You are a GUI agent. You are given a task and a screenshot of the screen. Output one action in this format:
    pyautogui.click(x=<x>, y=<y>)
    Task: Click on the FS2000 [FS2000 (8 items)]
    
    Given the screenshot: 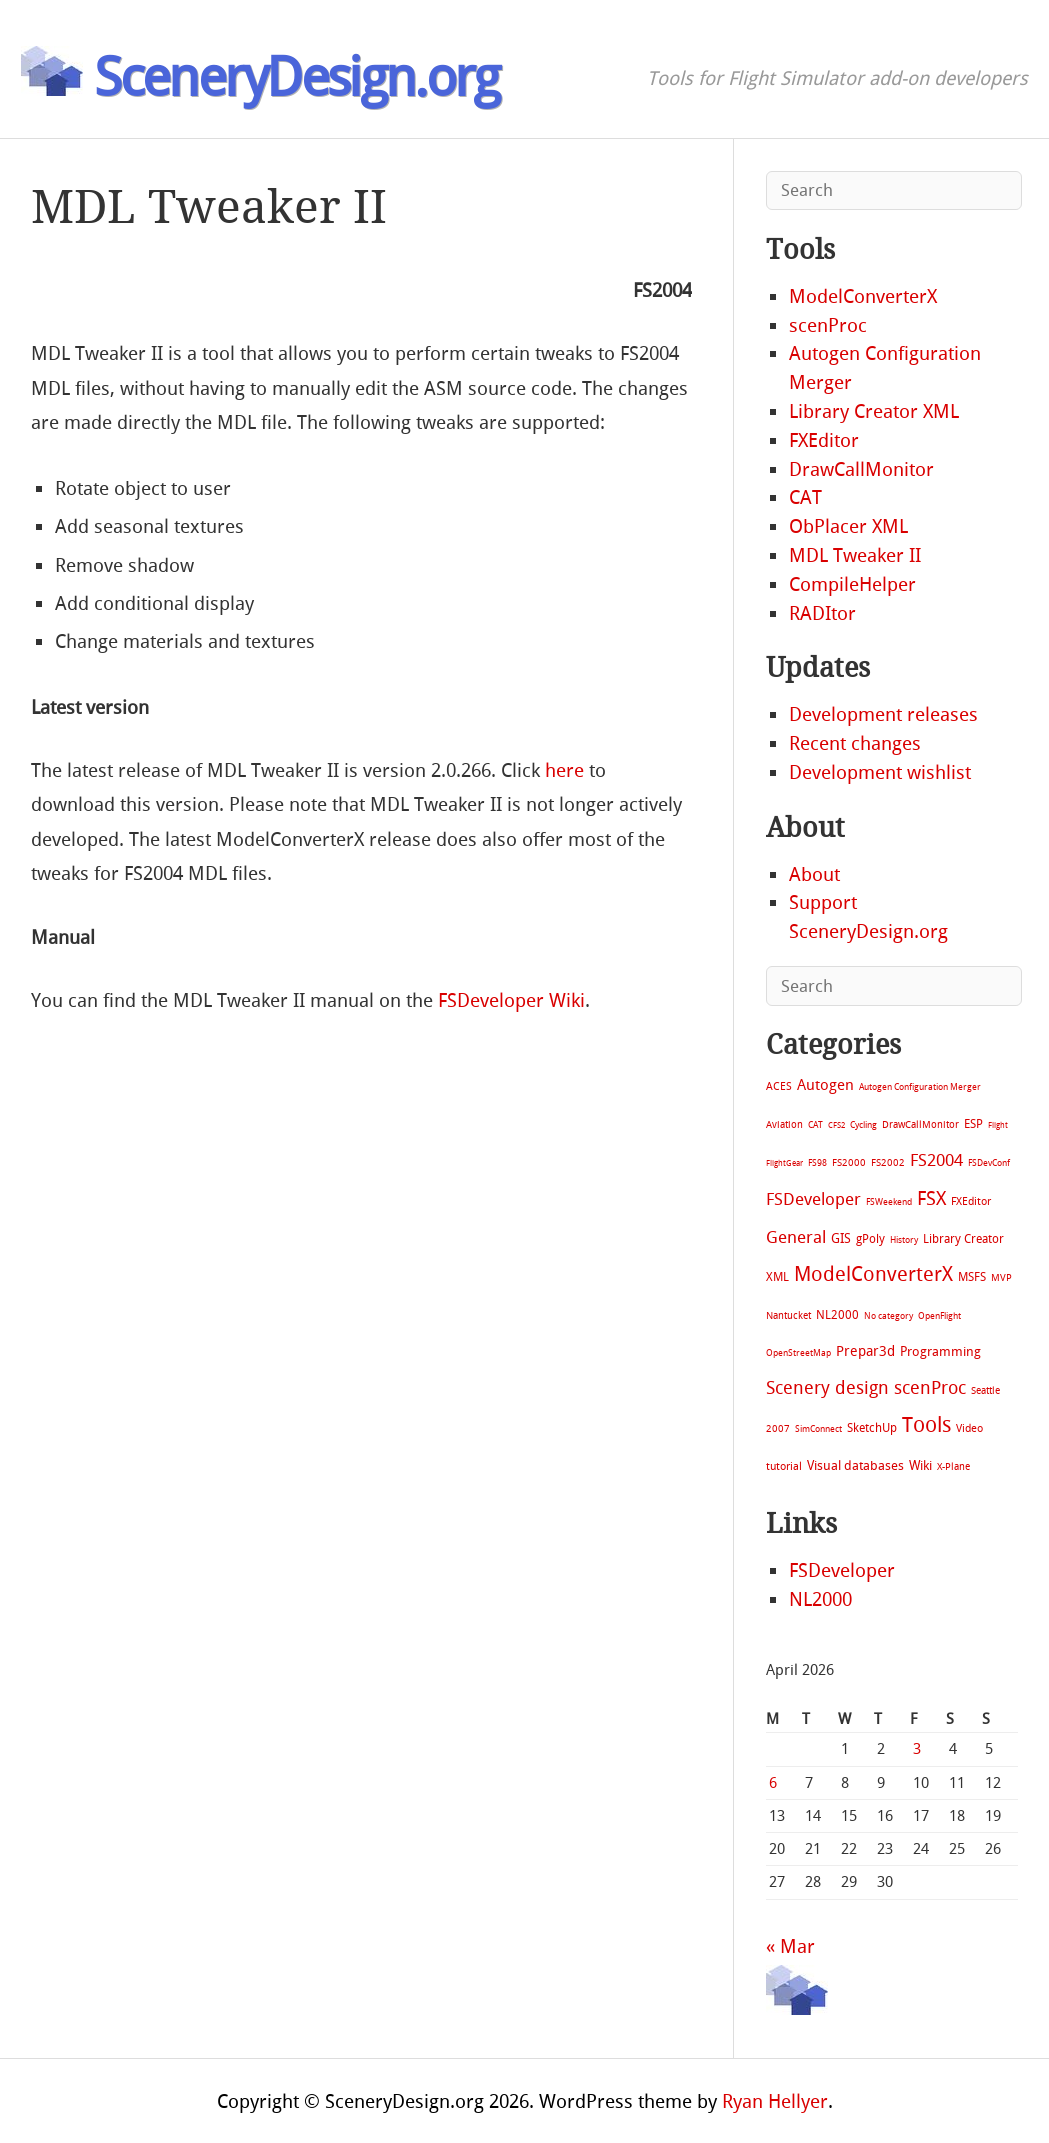 What is the action you would take?
    pyautogui.click(x=849, y=1162)
    